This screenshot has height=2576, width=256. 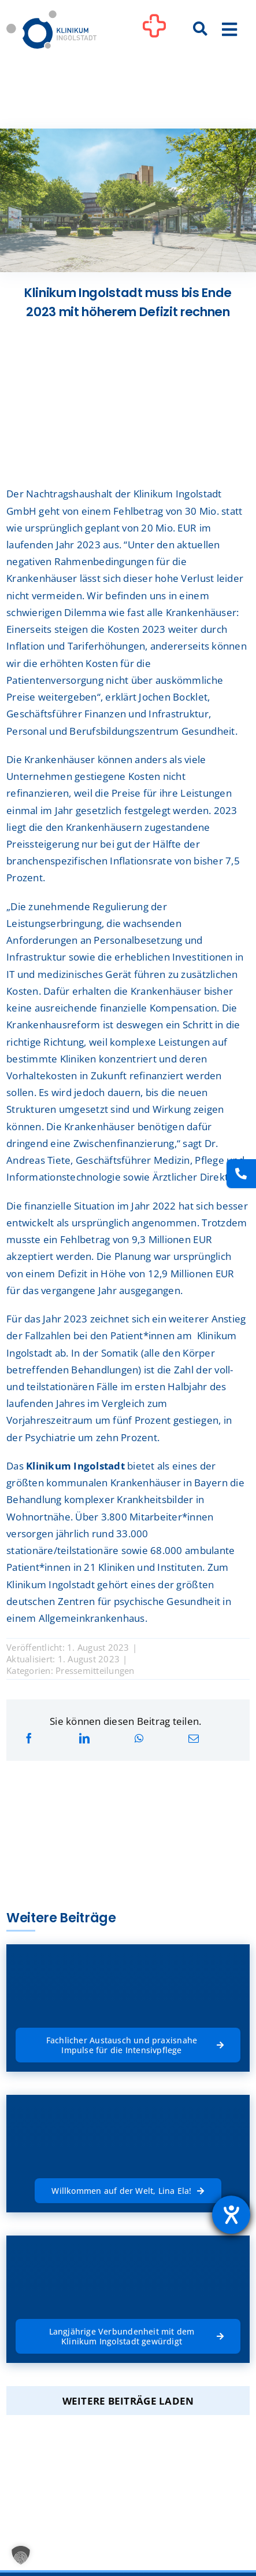 What do you see at coordinates (128, 2335) in the screenshot?
I see `[Langjährige Verbundenheit mit dem Klinikum Ingolstadt gewürdigt]` at bounding box center [128, 2335].